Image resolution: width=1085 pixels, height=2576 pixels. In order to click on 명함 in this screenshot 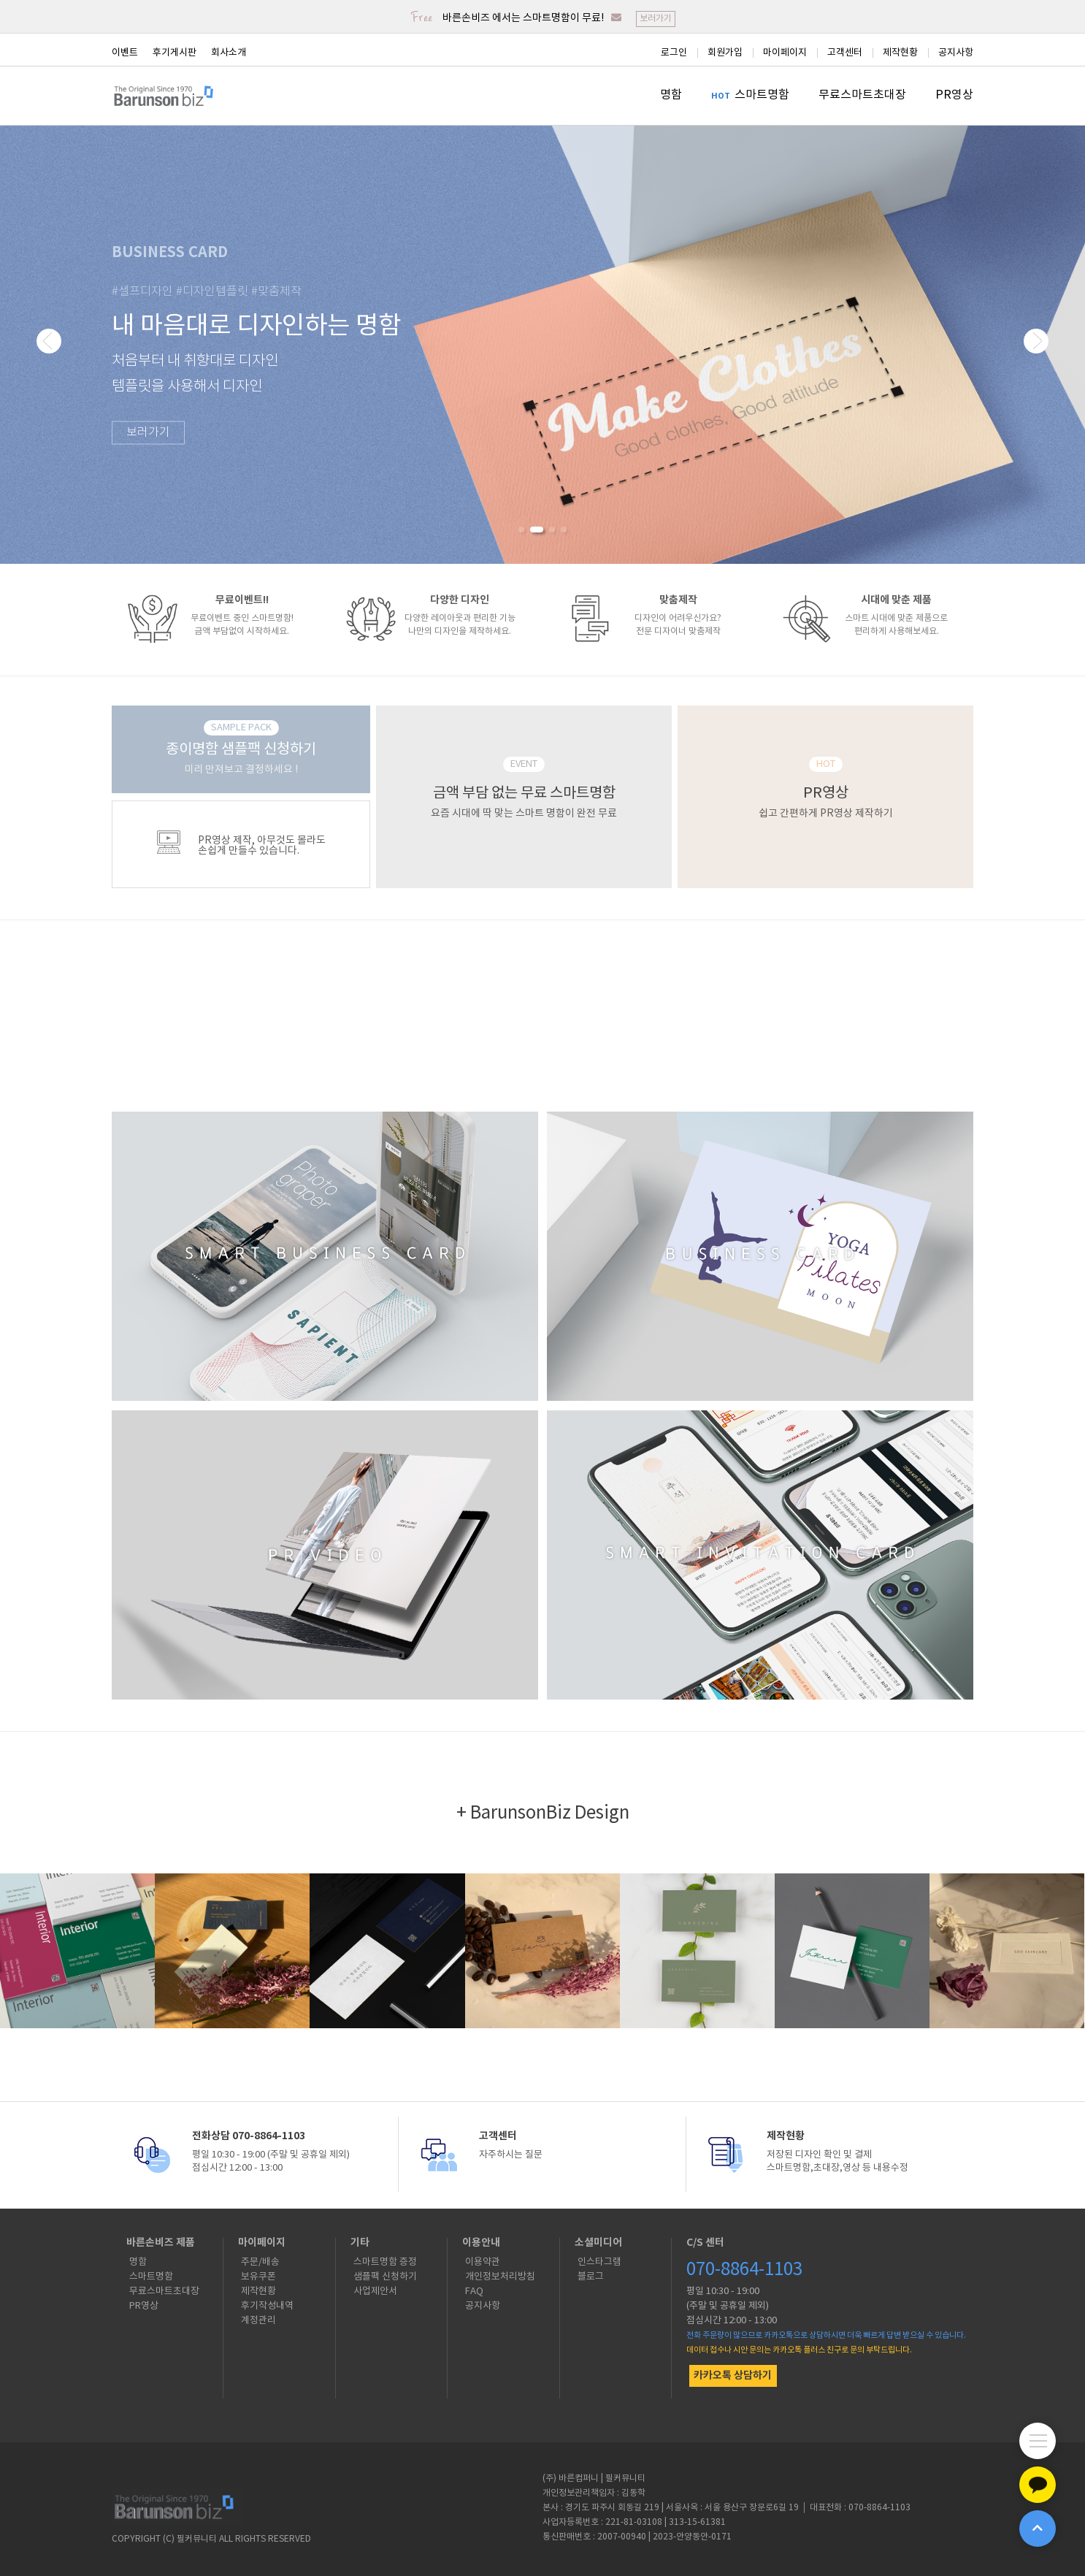, I will do `click(671, 95)`.